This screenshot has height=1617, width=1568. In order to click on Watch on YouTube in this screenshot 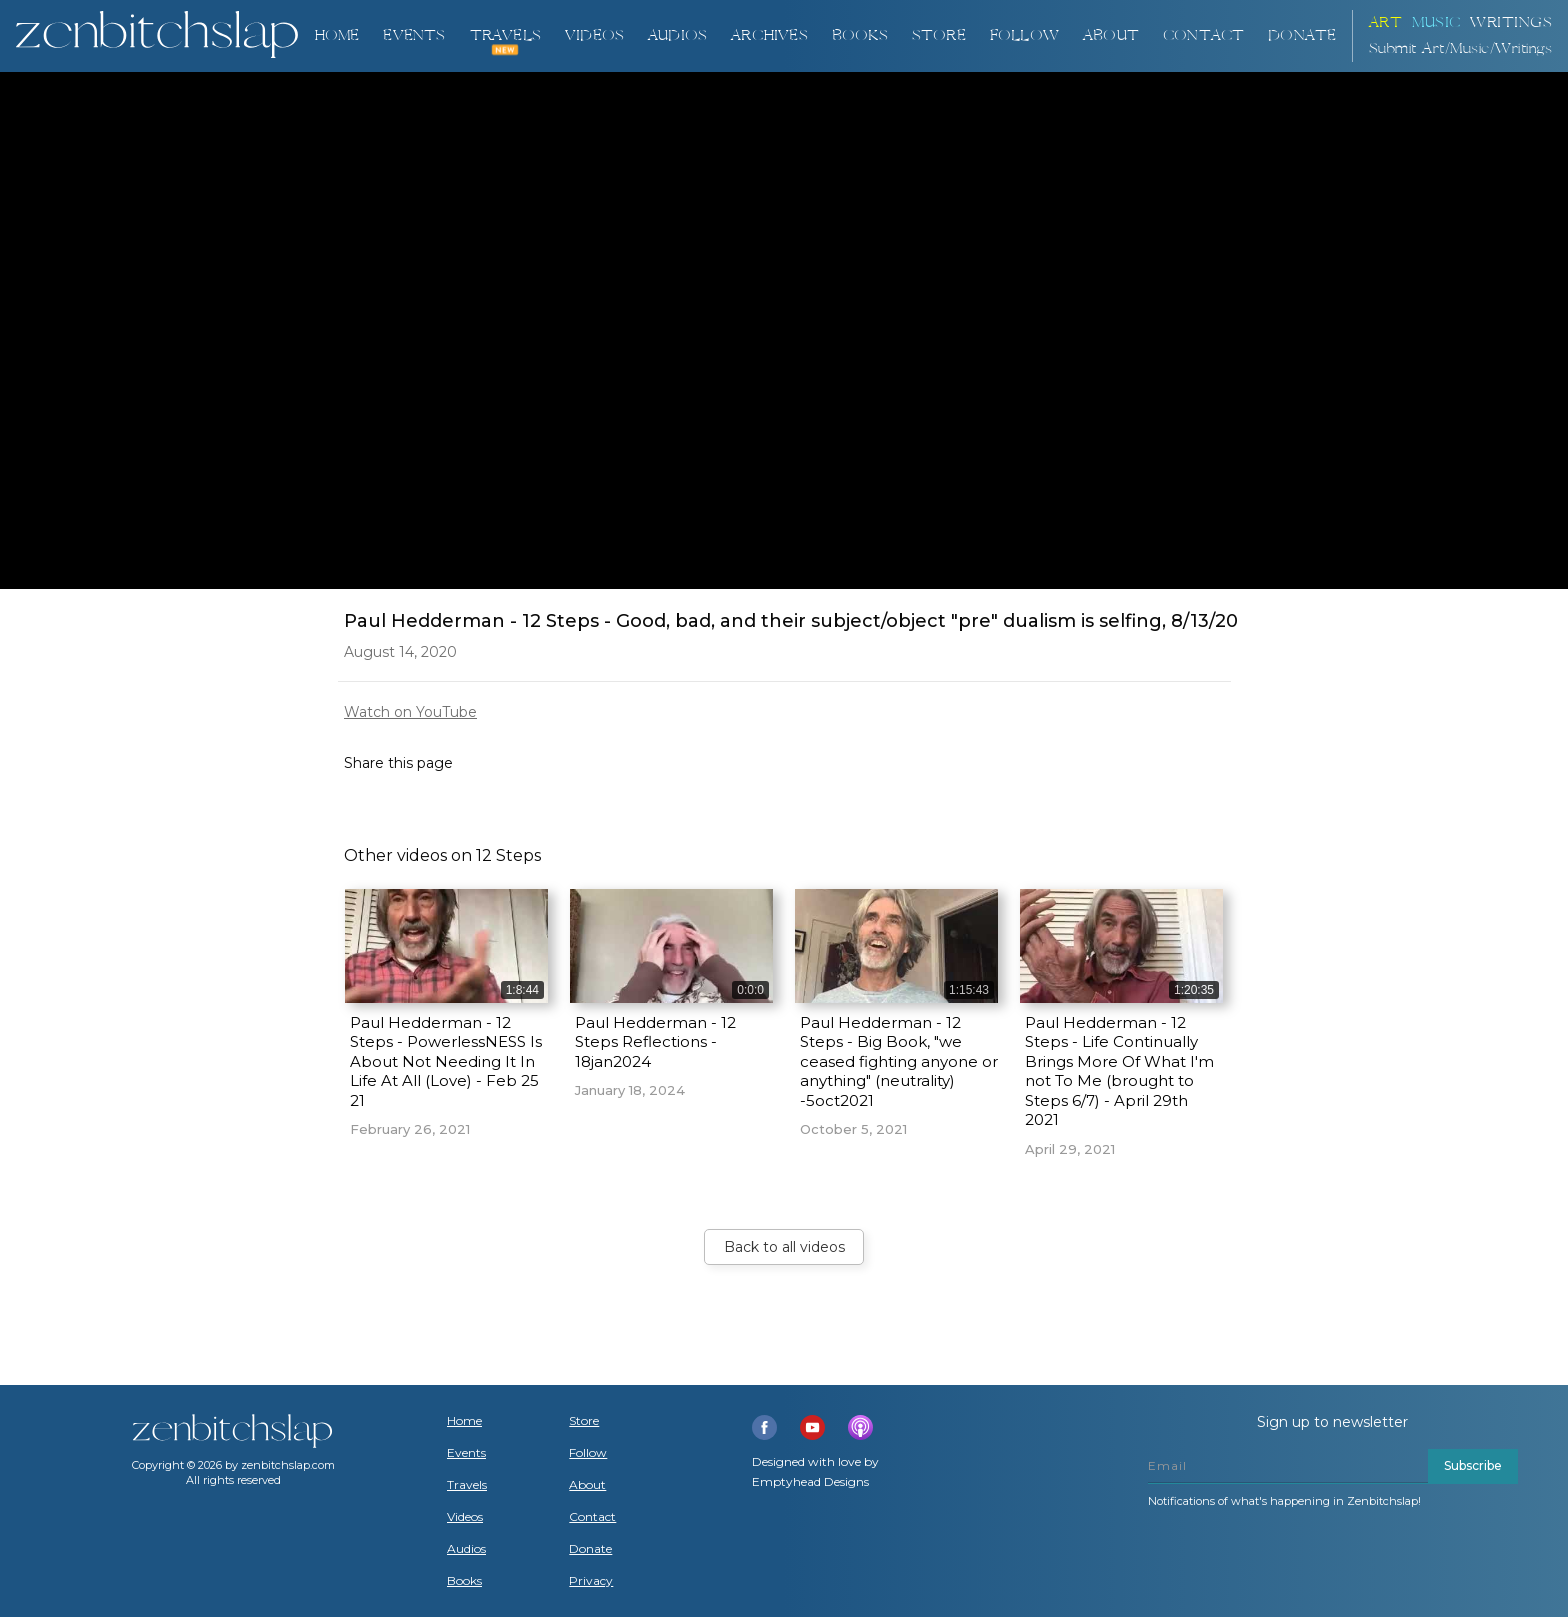, I will do `click(410, 712)`.